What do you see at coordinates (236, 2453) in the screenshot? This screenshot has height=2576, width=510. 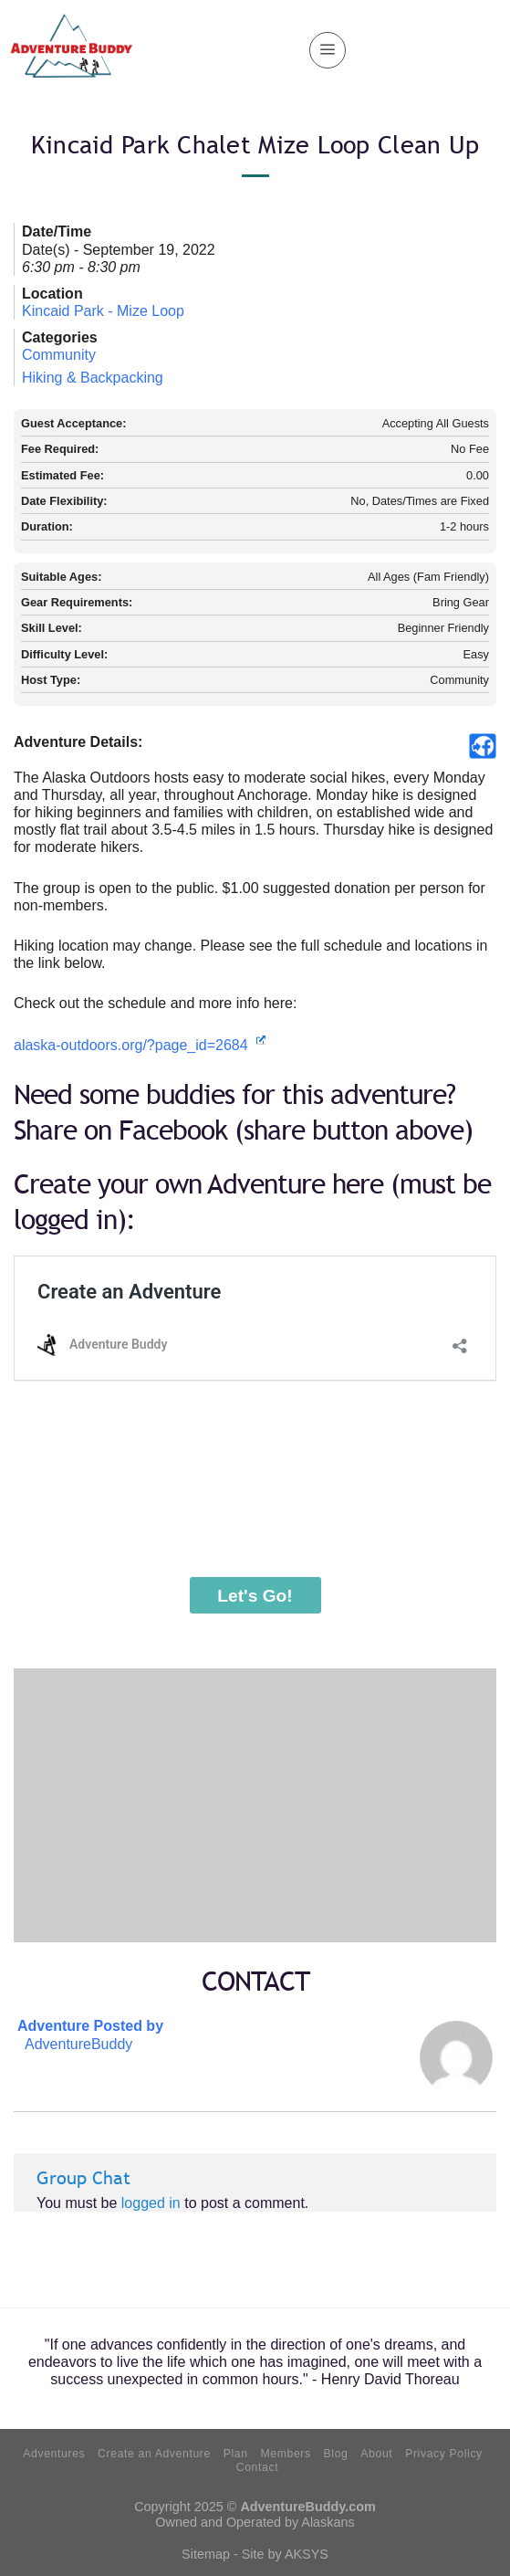 I see `Plan` at bounding box center [236, 2453].